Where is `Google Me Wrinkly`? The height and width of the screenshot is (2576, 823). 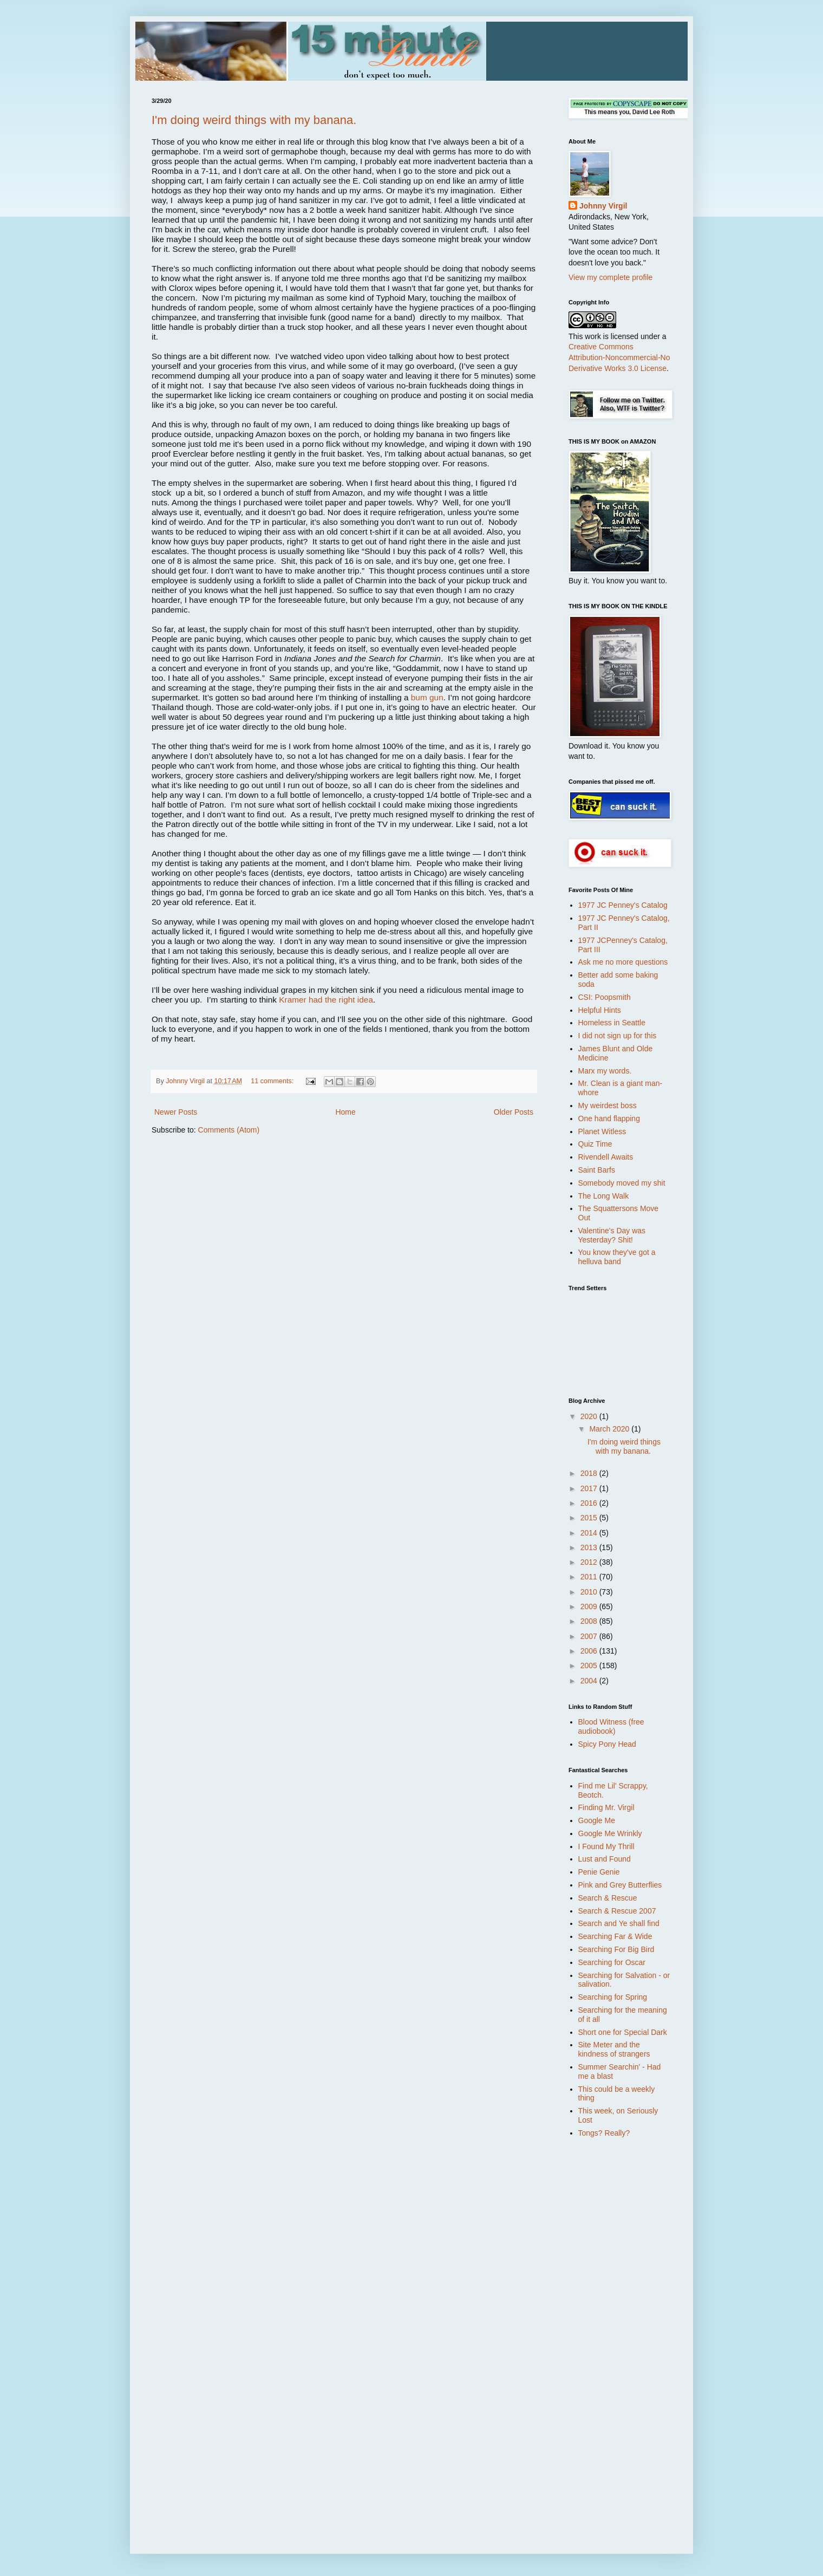
Google Me Wrinkly is located at coordinates (610, 1833).